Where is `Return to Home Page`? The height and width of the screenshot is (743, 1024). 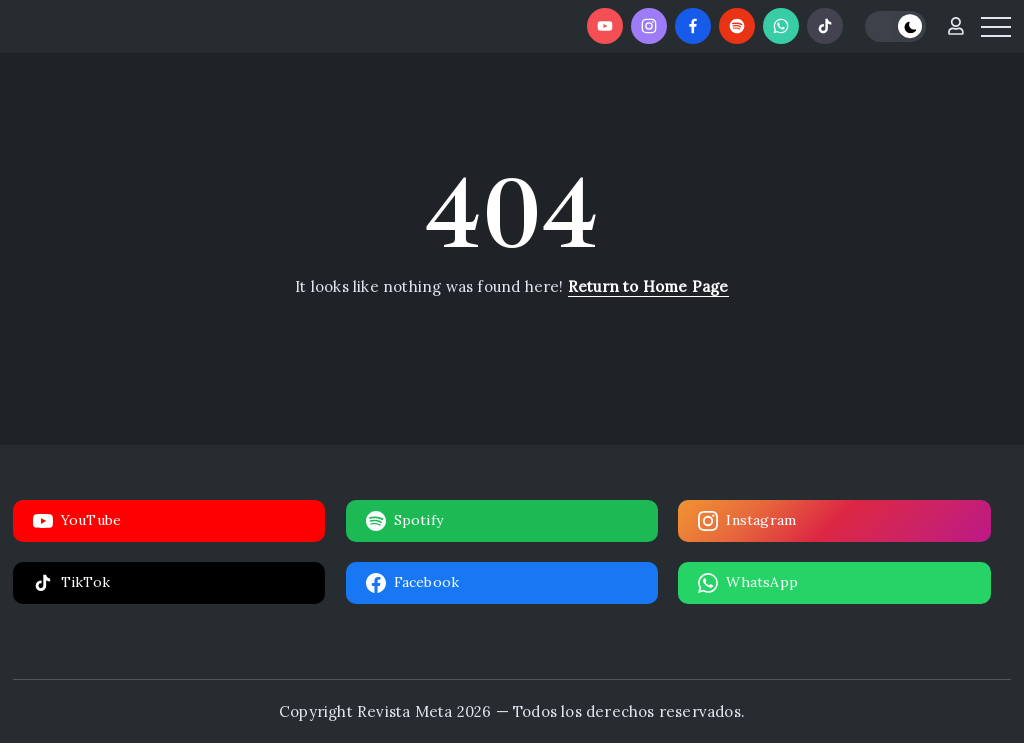
Return to Home Page is located at coordinates (648, 286).